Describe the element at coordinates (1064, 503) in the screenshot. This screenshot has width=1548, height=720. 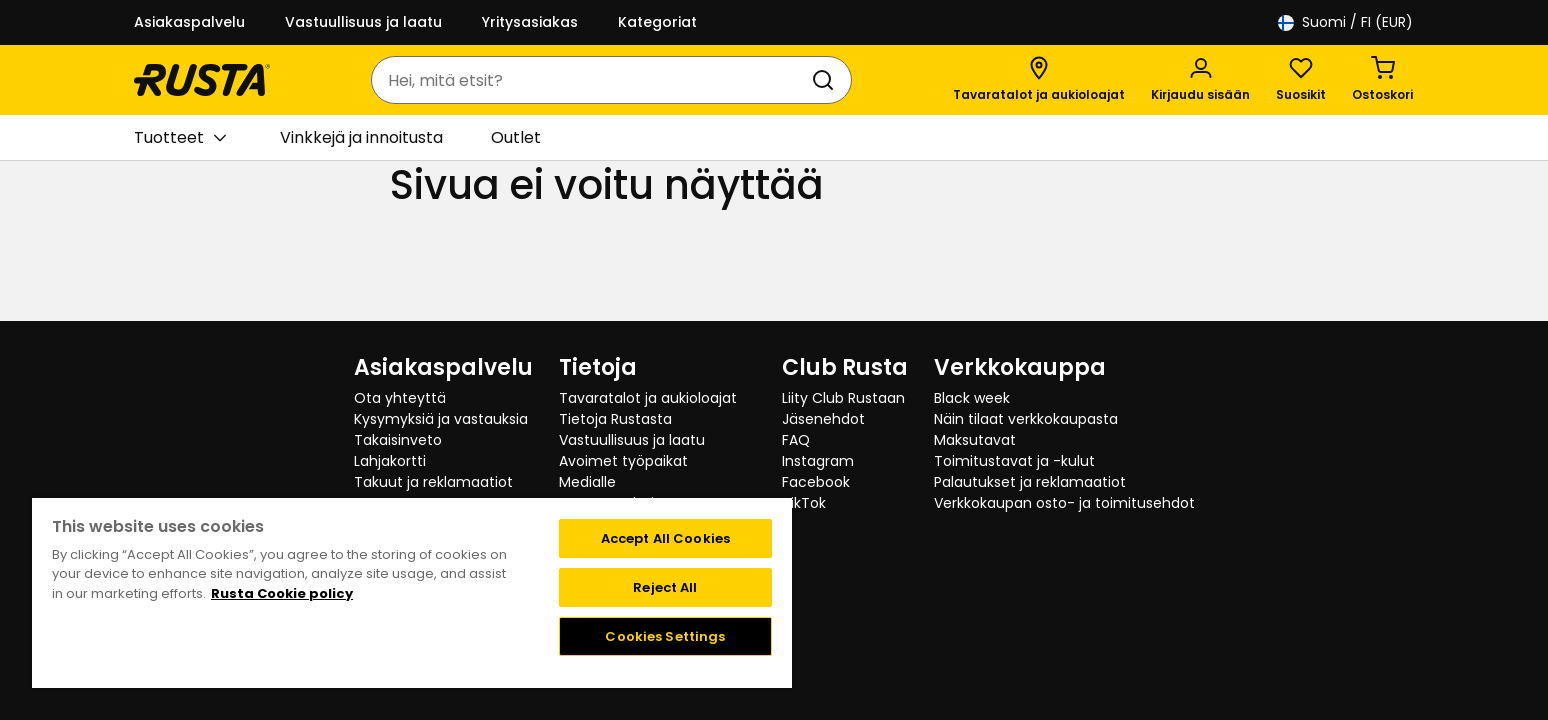
I see `Verkkokaupan osto- ja toimitusehdot` at that location.